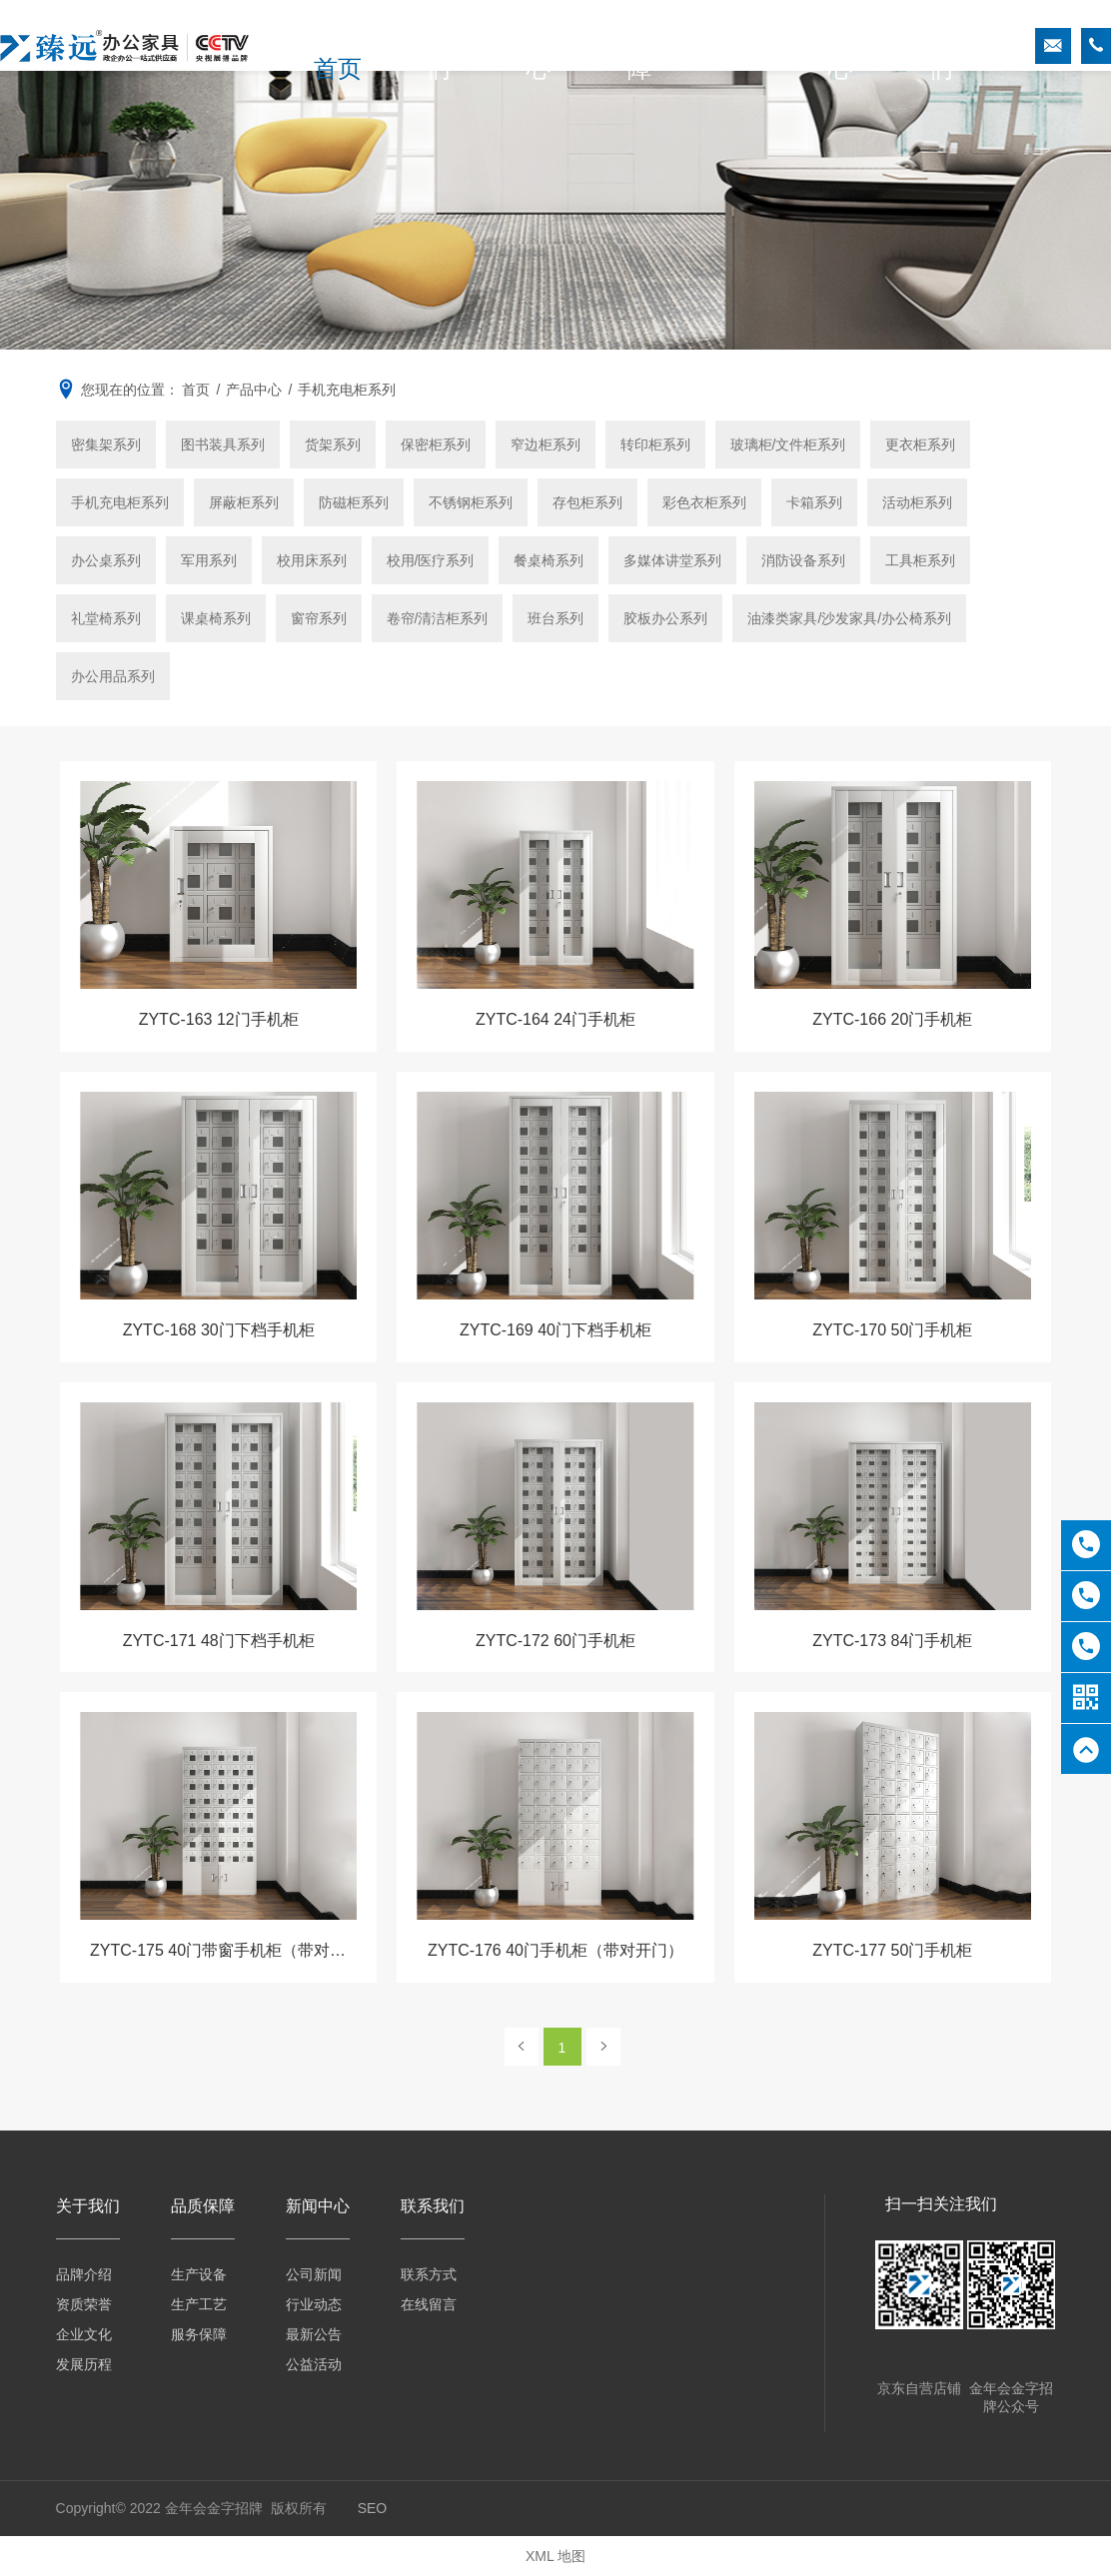 This screenshot has height=2576, width=1111. What do you see at coordinates (209, 560) in the screenshot?
I see `军用系列` at bounding box center [209, 560].